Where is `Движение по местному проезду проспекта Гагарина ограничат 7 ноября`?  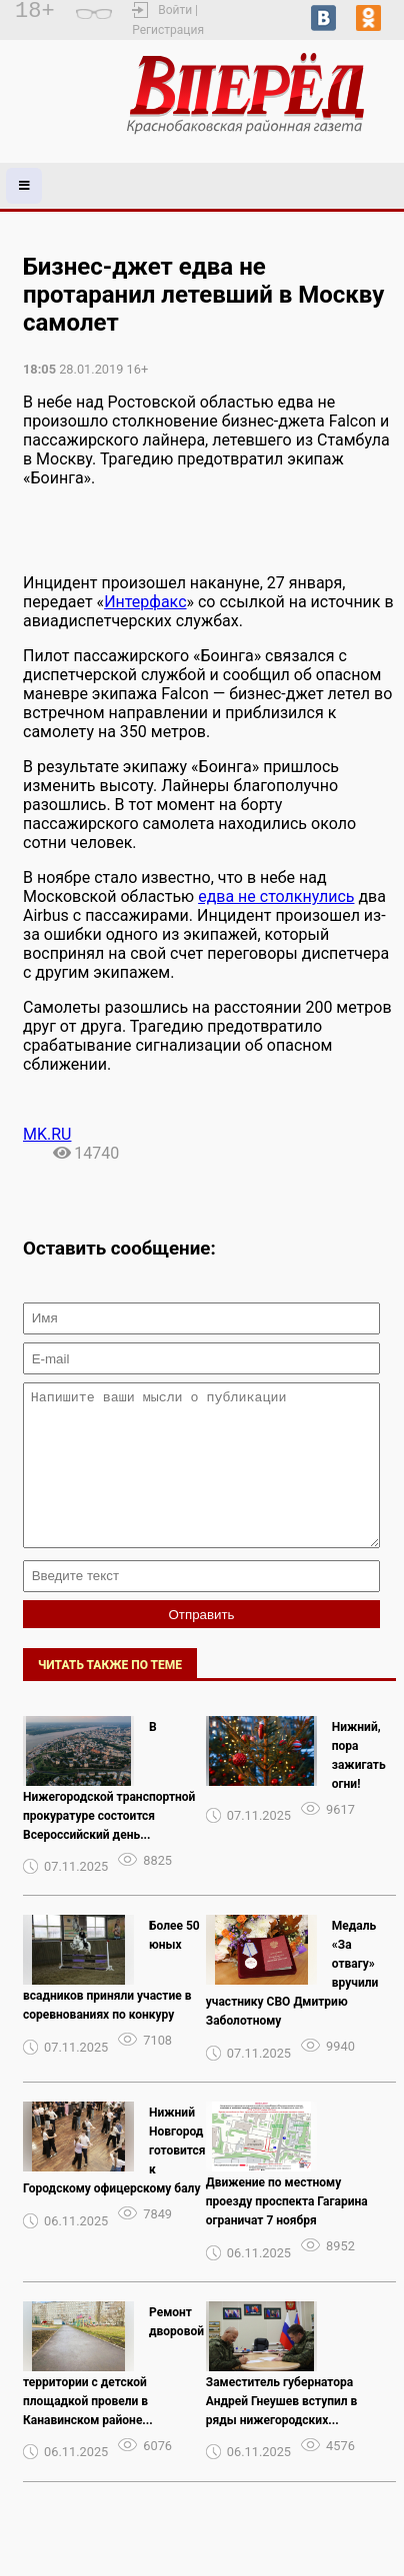 Движение по местному проезду проспекта Гагарина ограничат 7 ноября is located at coordinates (287, 2231).